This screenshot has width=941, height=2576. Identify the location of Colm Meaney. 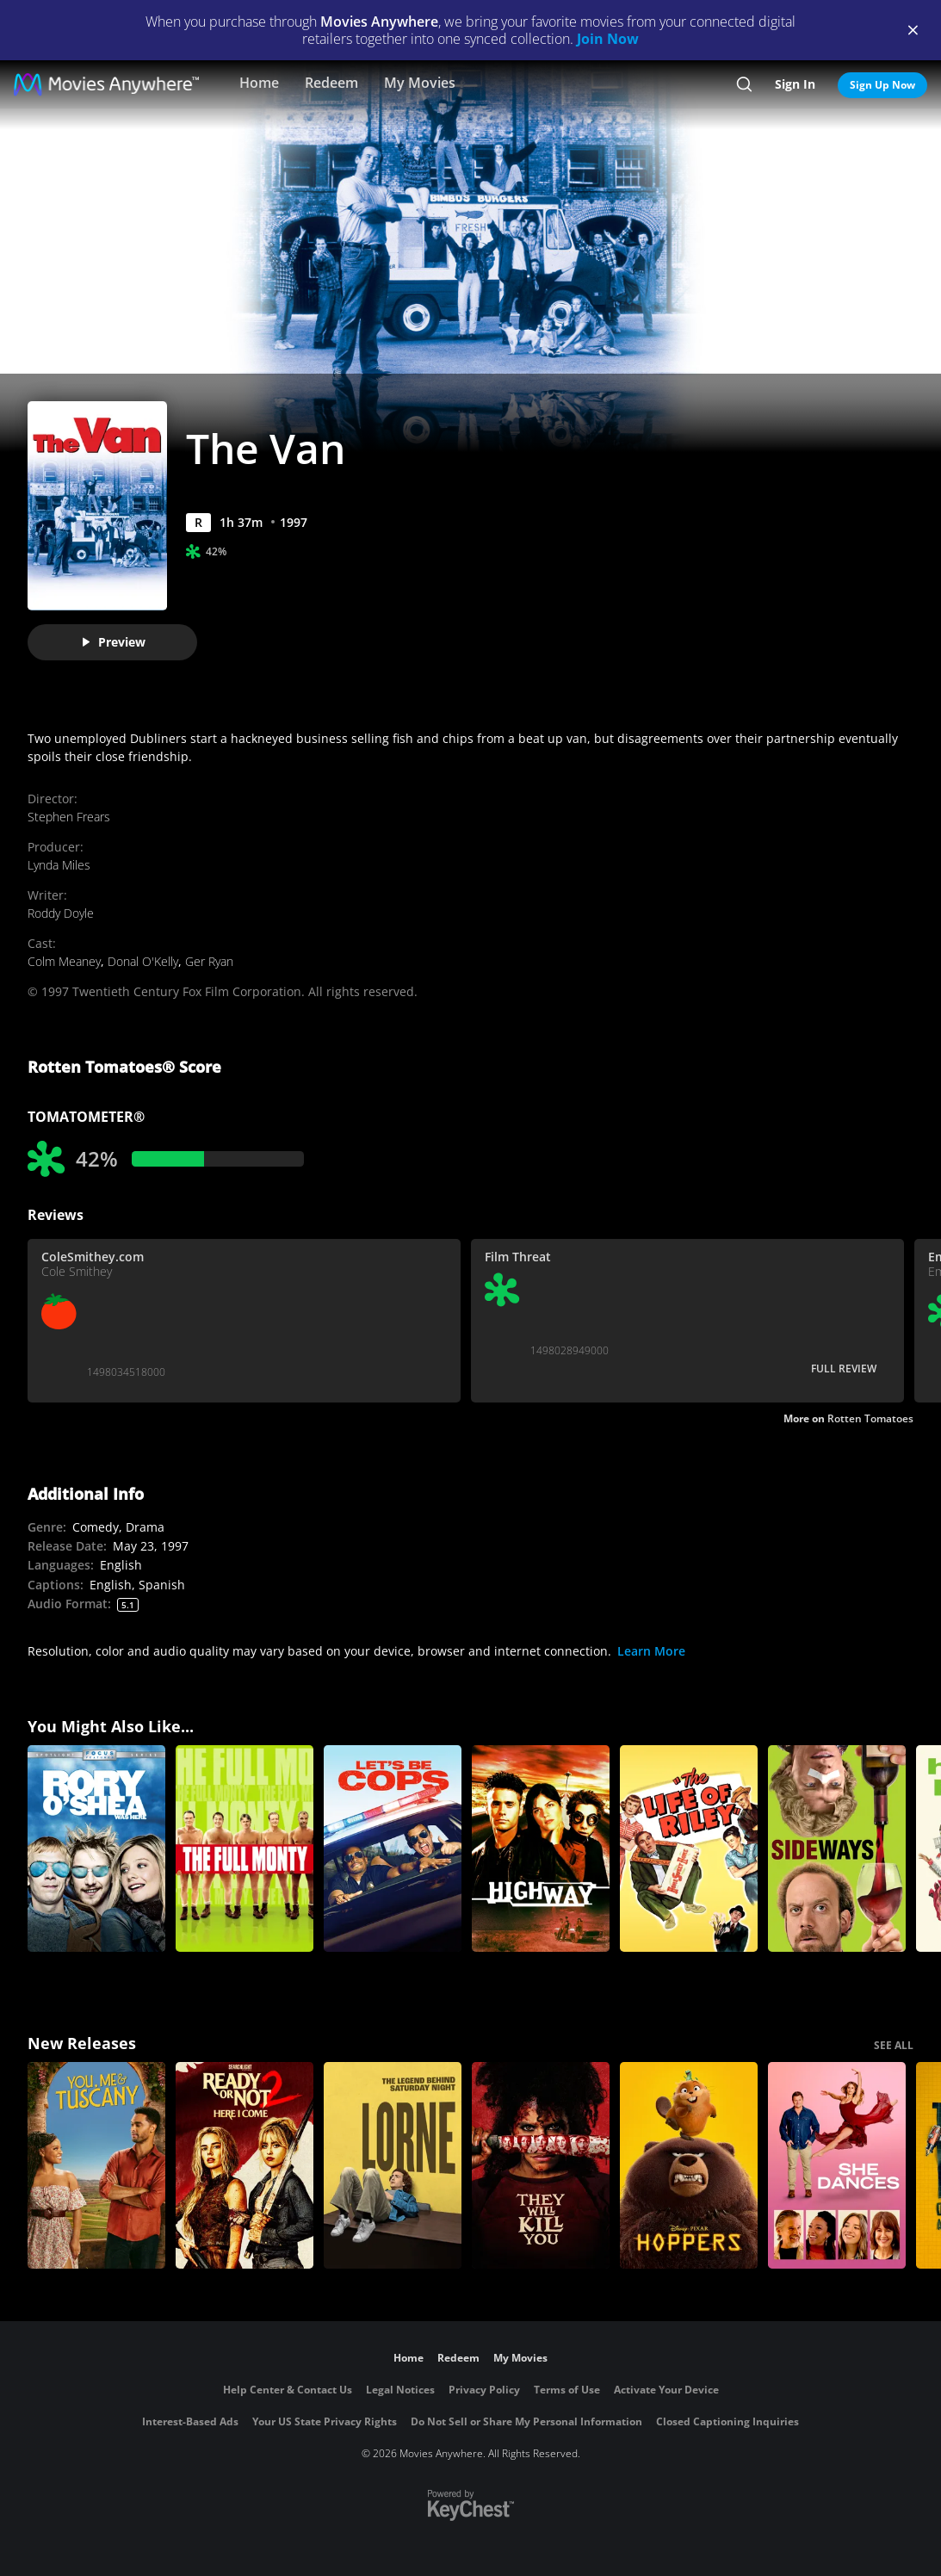
(64, 961).